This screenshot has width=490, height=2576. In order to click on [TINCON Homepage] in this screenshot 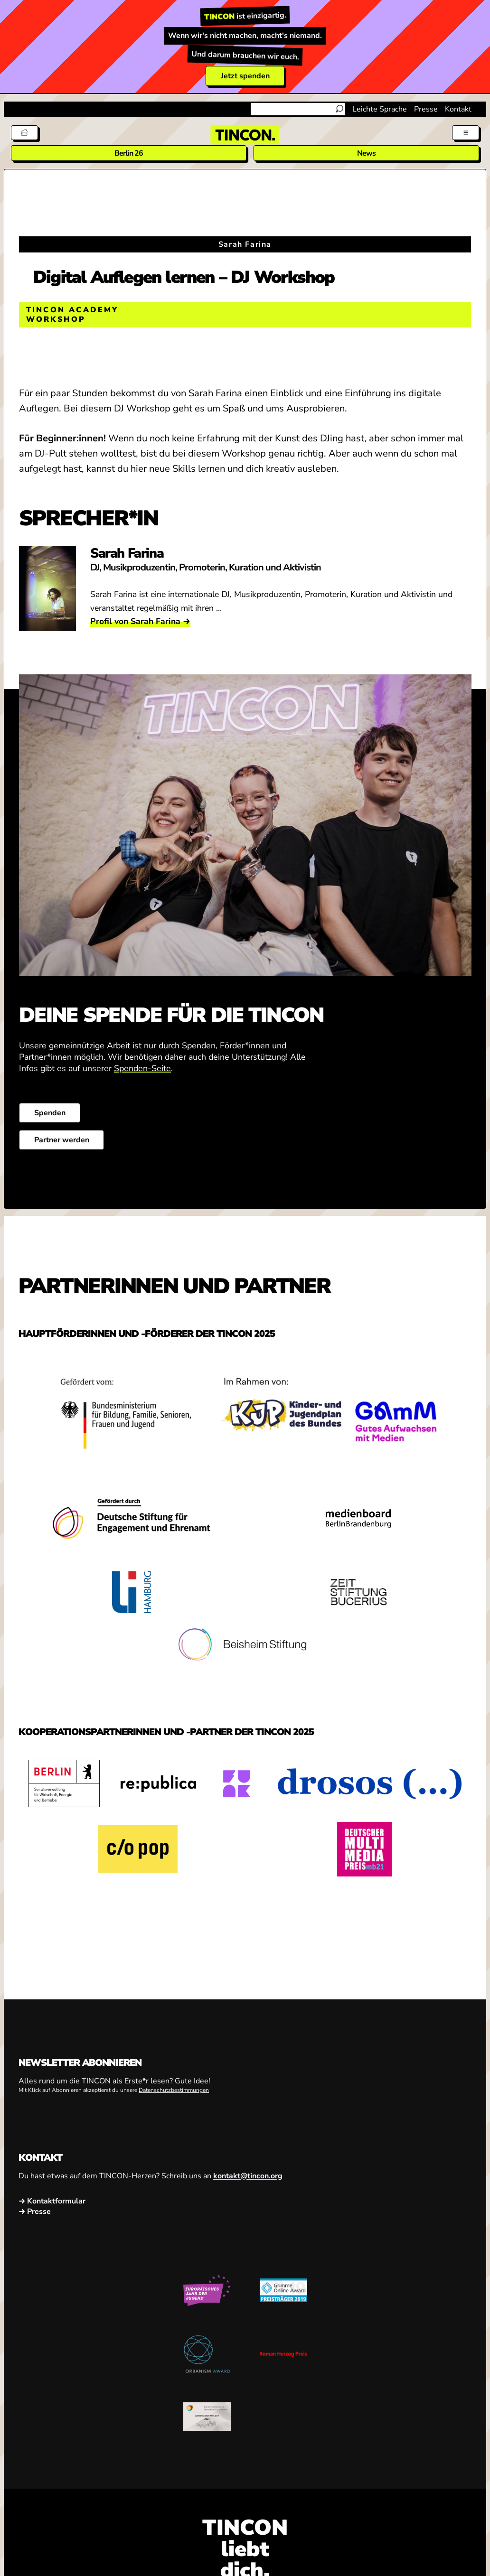, I will do `click(245, 134)`.